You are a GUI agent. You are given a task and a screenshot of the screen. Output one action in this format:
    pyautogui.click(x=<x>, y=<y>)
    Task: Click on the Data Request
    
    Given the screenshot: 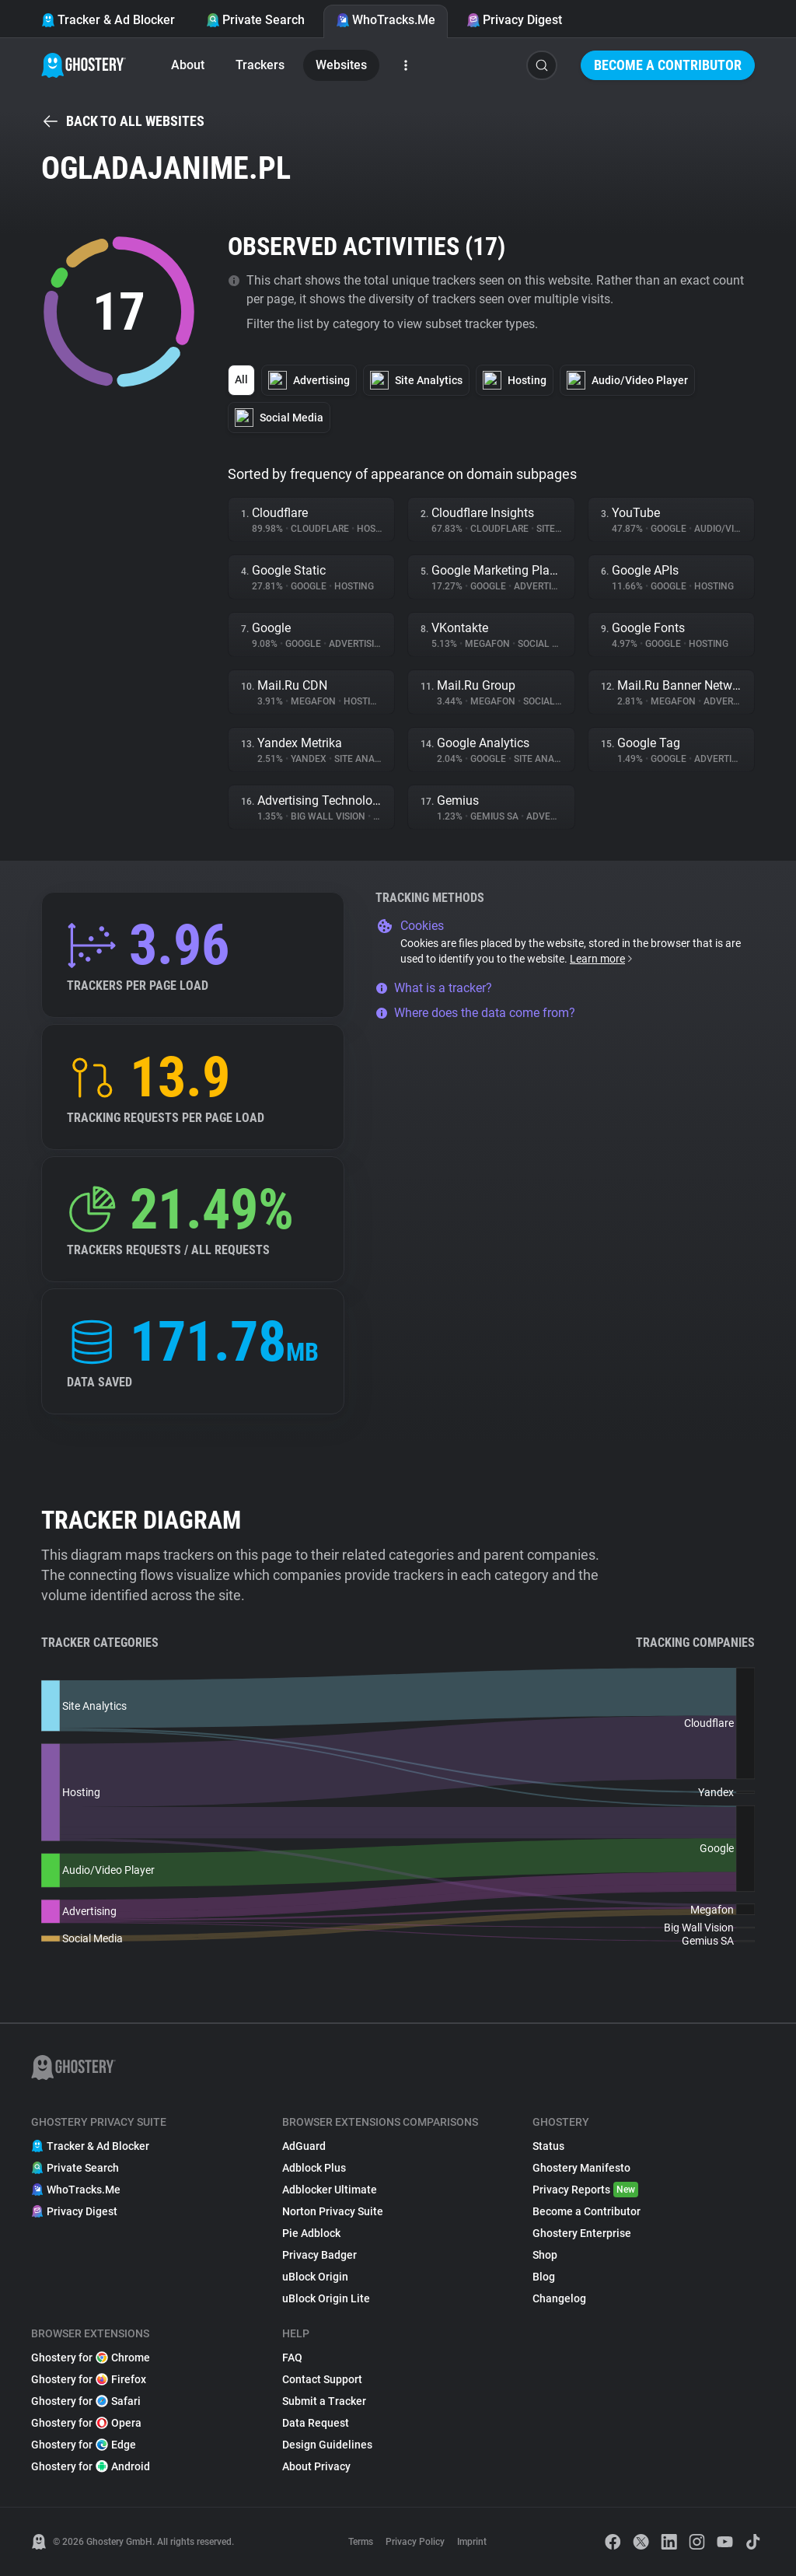 What is the action you would take?
    pyautogui.click(x=315, y=2423)
    